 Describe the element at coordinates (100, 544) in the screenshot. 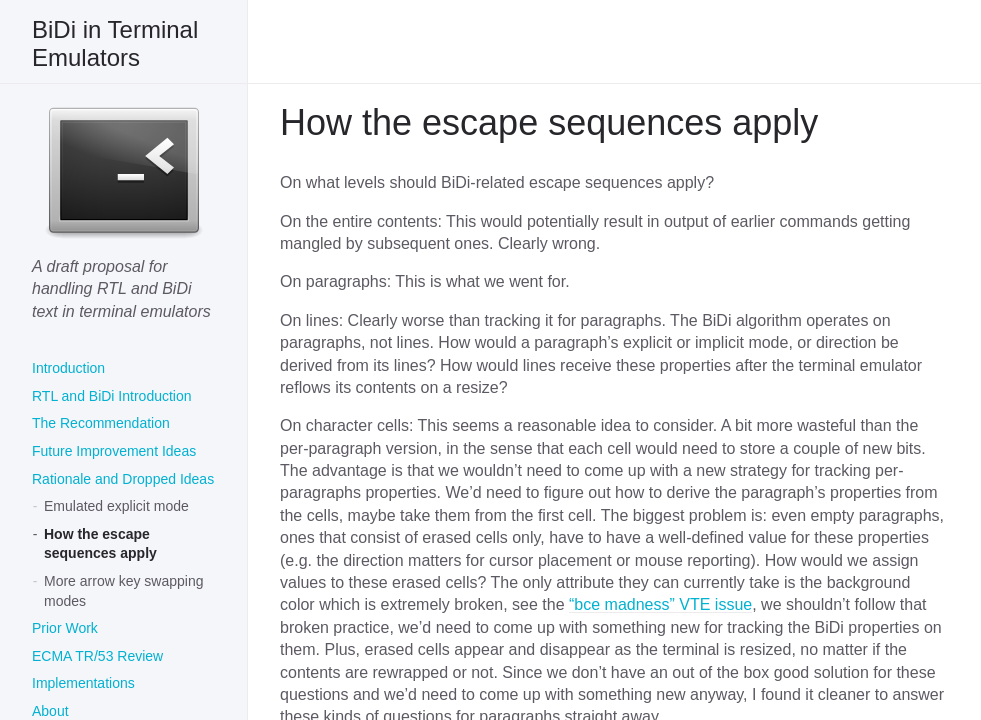

I see `How the escape sequences apply` at that location.